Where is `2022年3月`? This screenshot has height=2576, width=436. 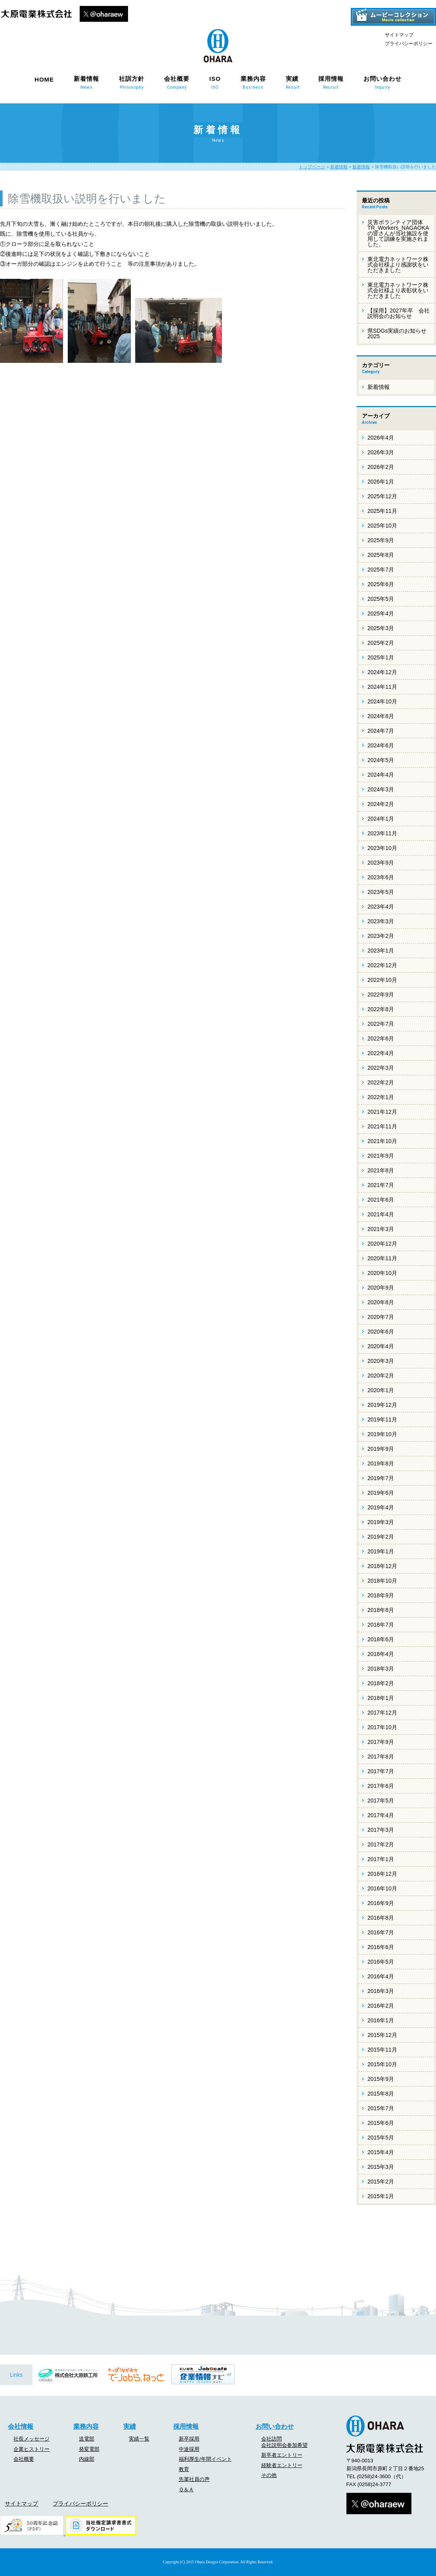 2022年3月 is located at coordinates (380, 1068).